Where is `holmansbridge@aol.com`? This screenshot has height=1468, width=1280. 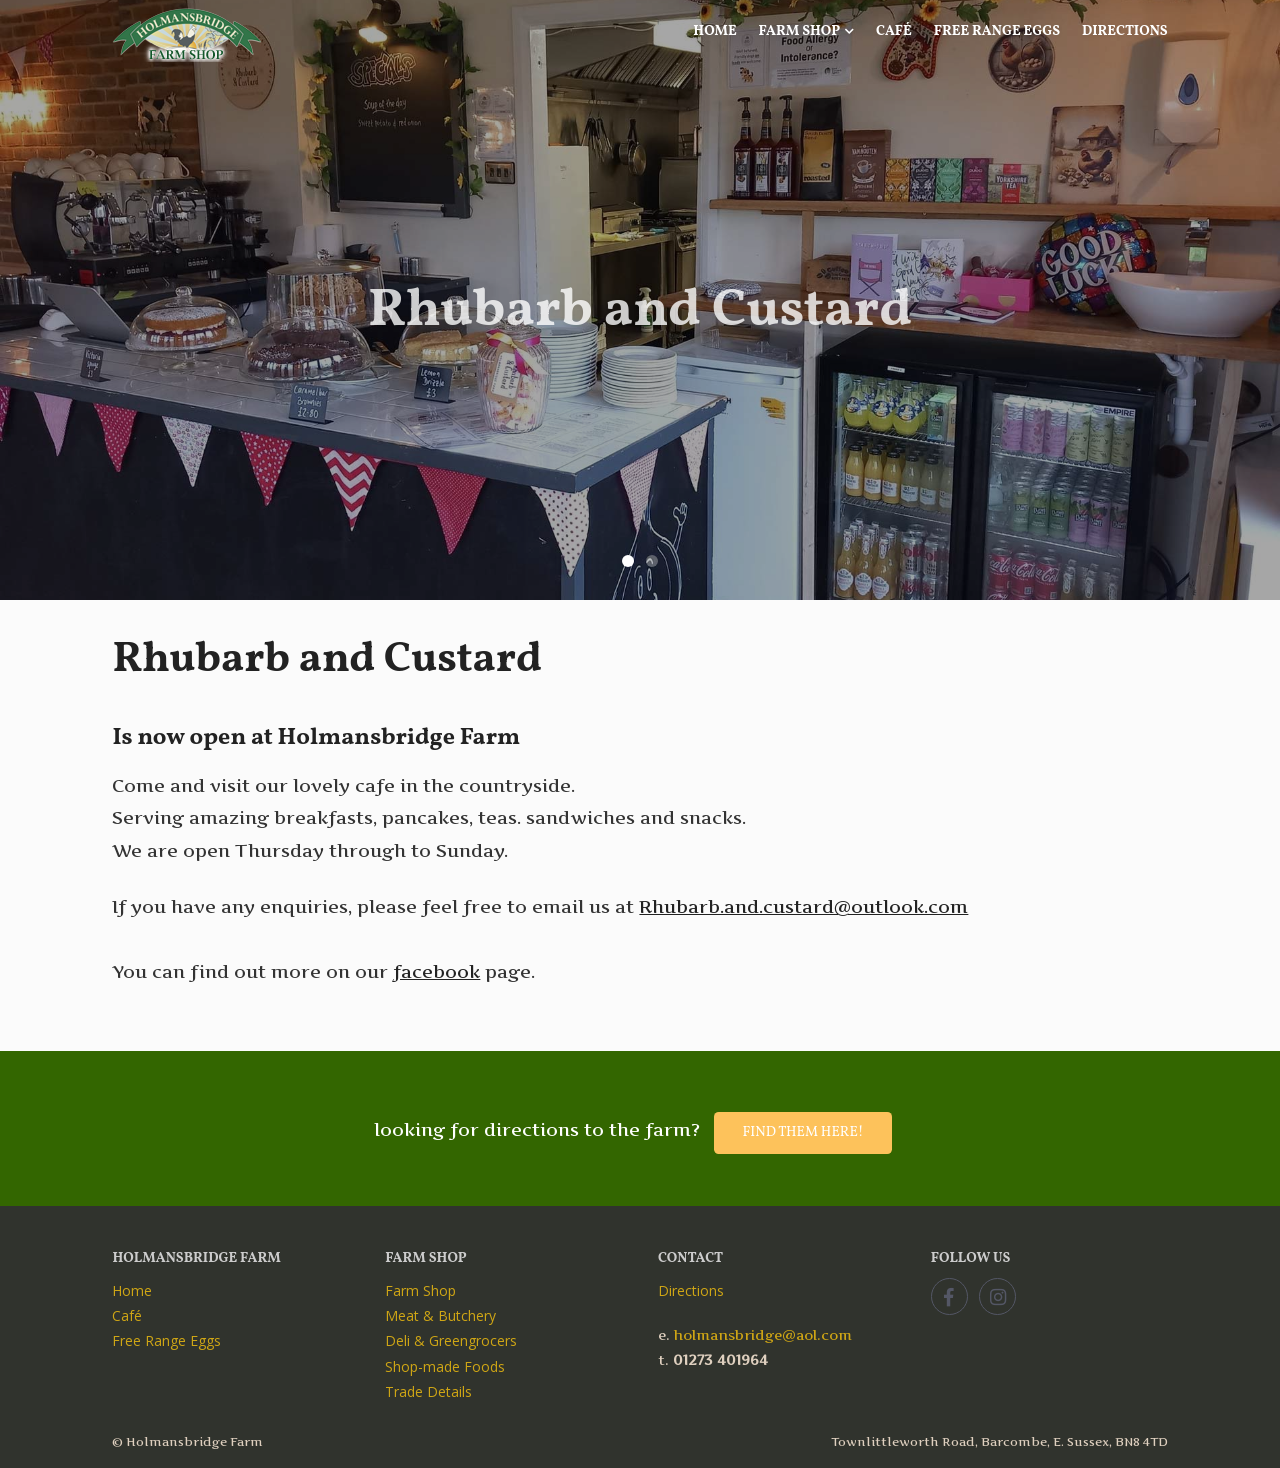
holmansbridge@aol.com is located at coordinates (763, 1334).